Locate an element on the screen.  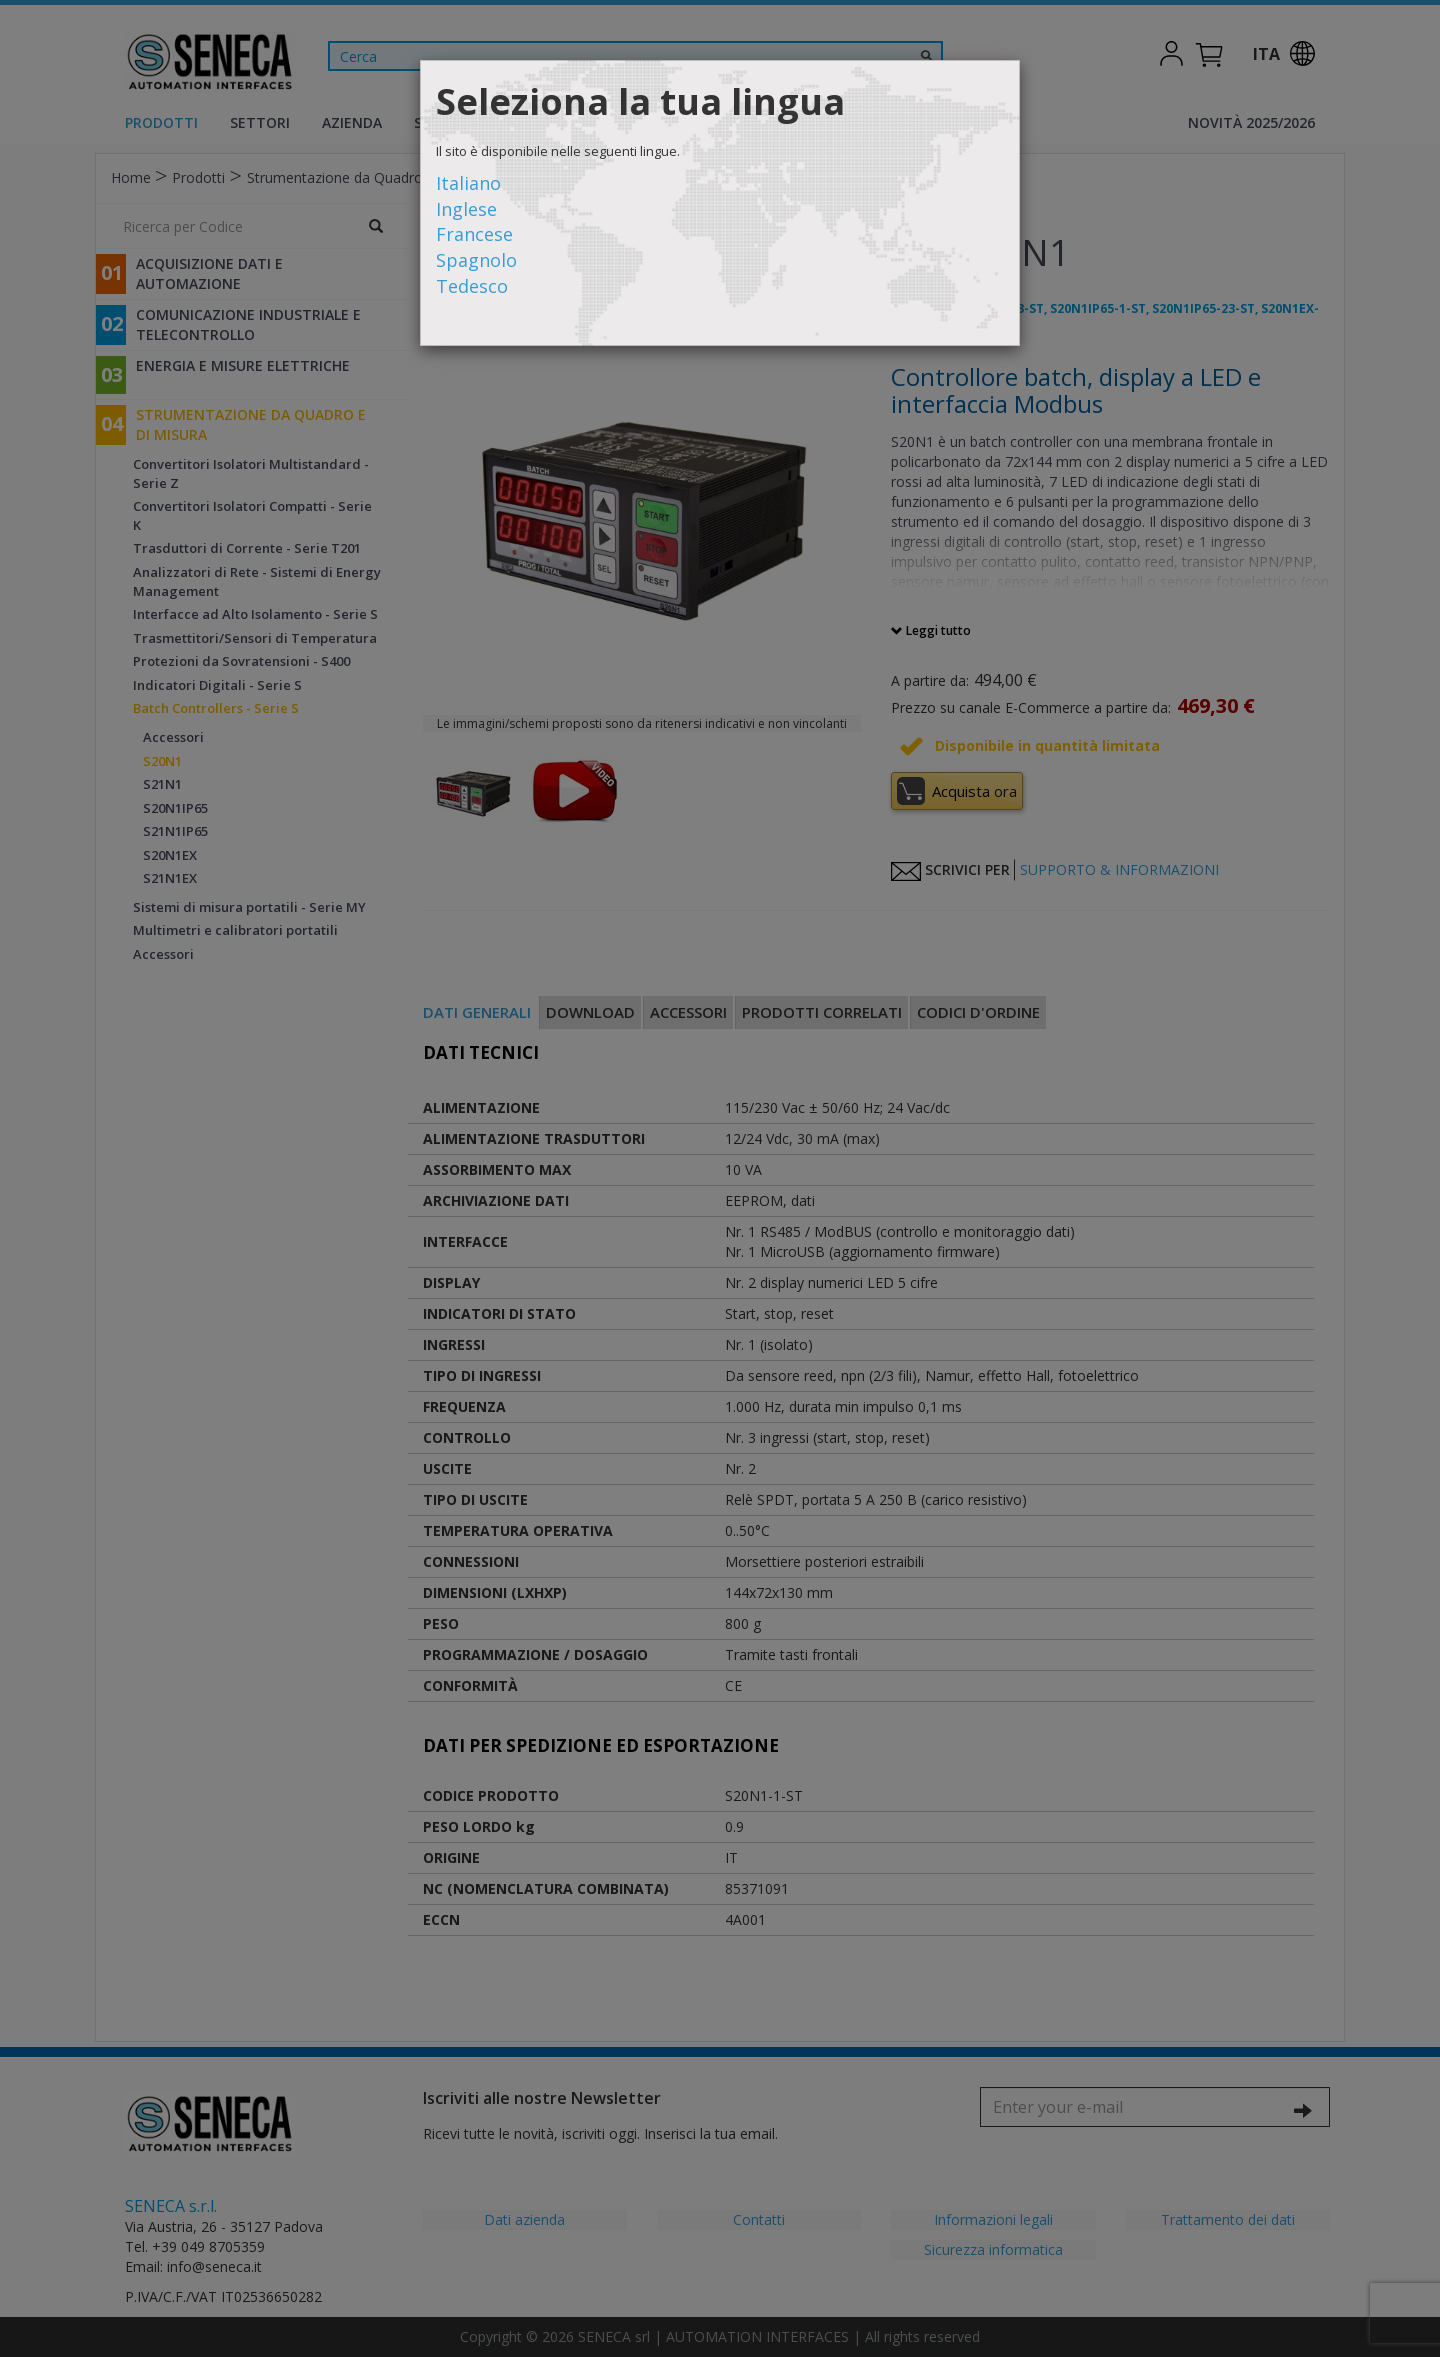
Inglese is located at coordinates (466, 209).